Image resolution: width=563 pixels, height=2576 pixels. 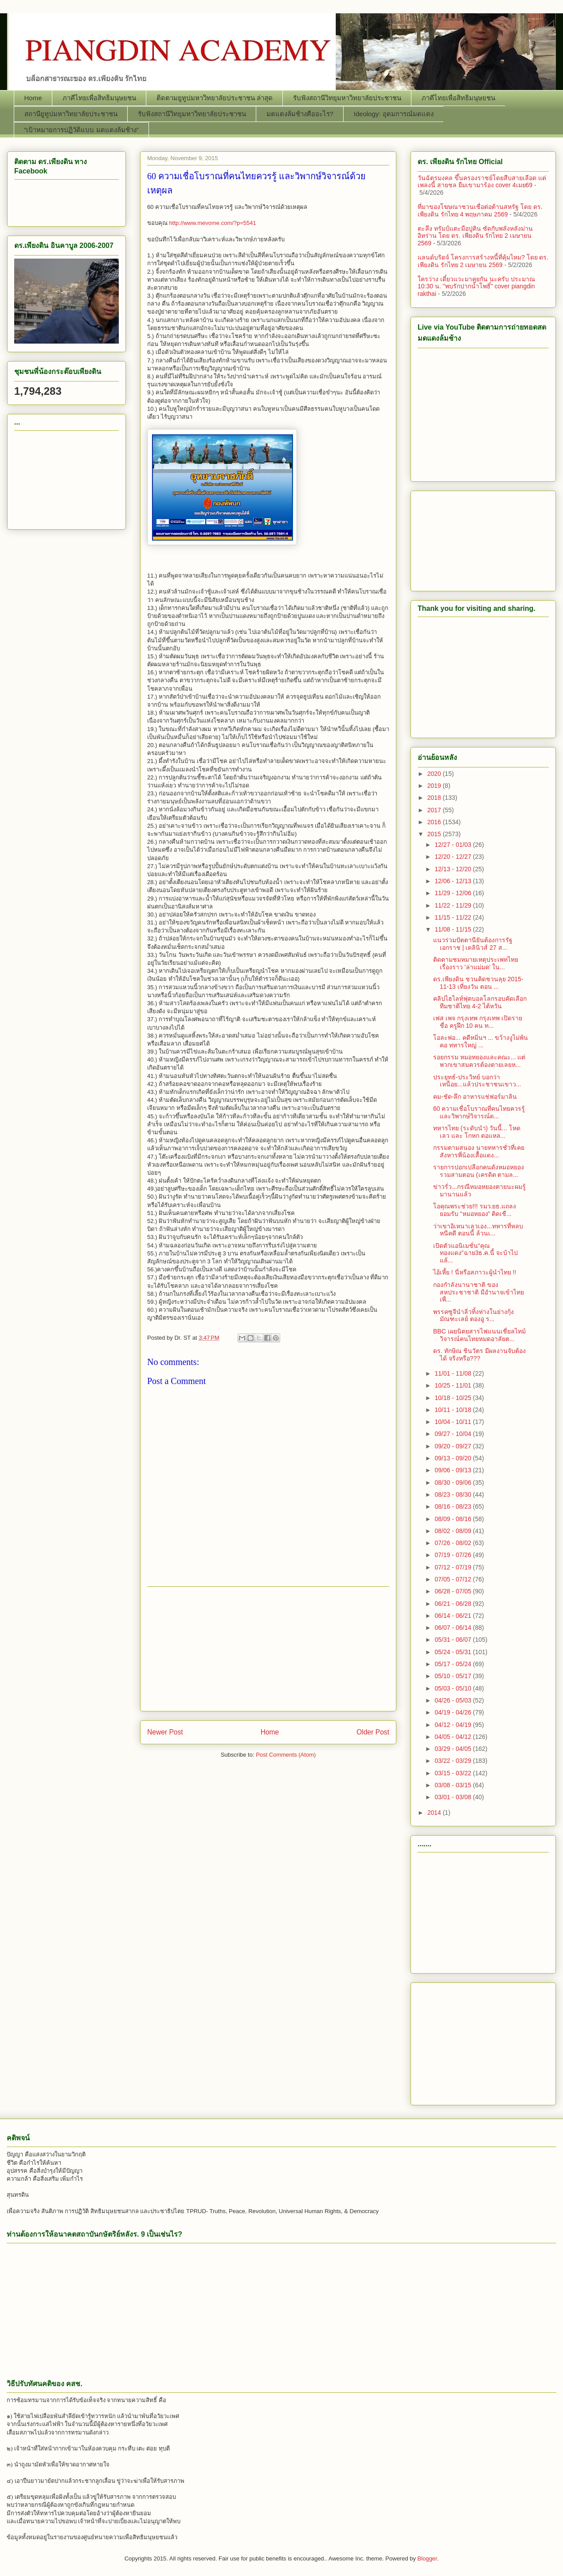 I want to click on 11/08 - 11/15, so click(x=453, y=929).